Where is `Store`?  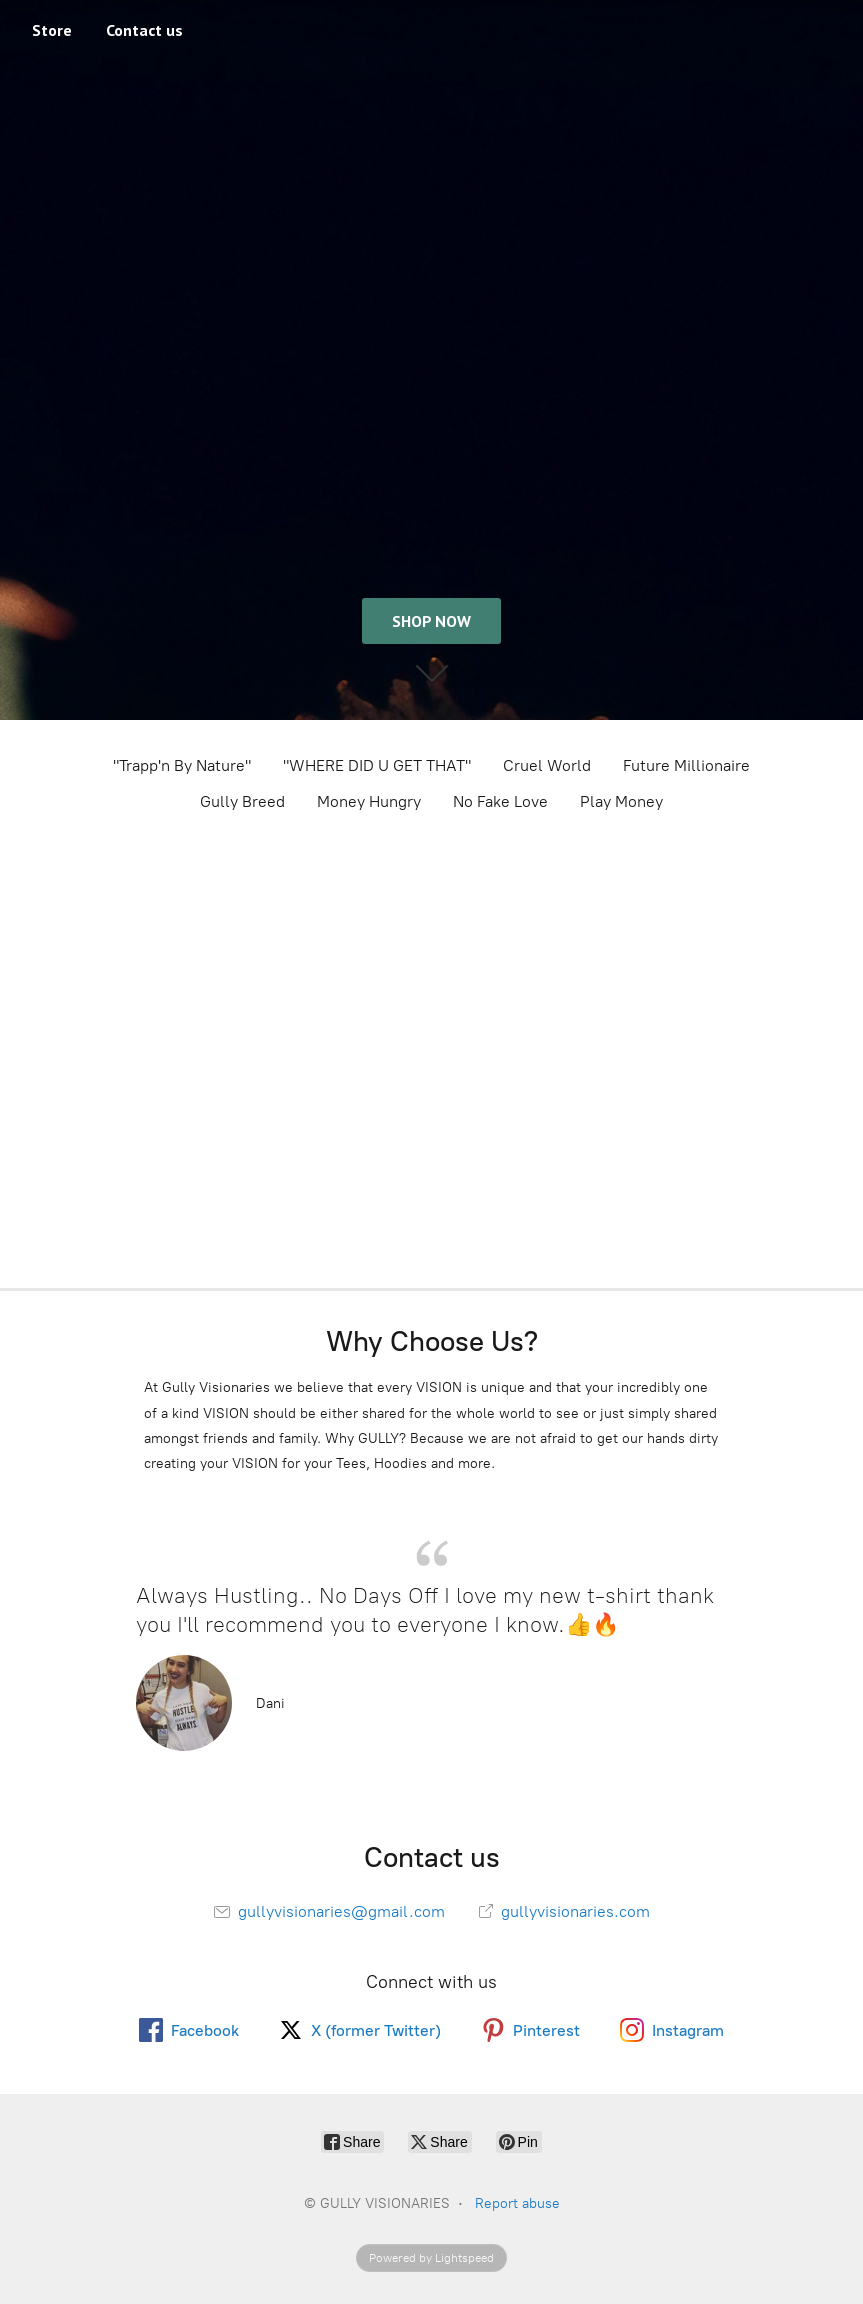 Store is located at coordinates (52, 30).